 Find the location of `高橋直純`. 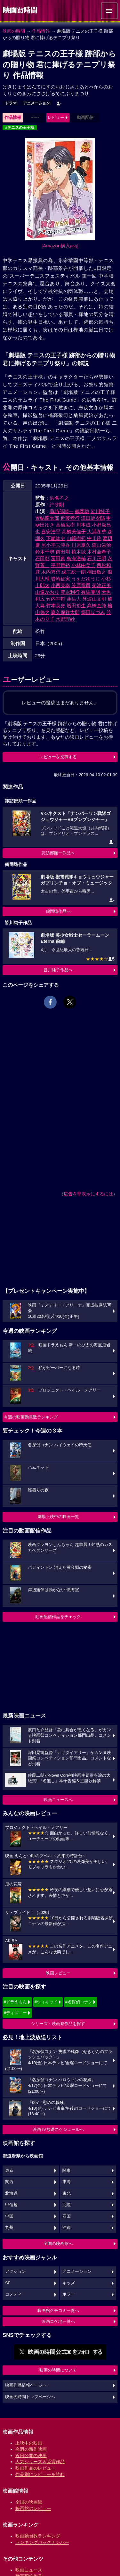

高橋直純 is located at coordinates (96, 605).